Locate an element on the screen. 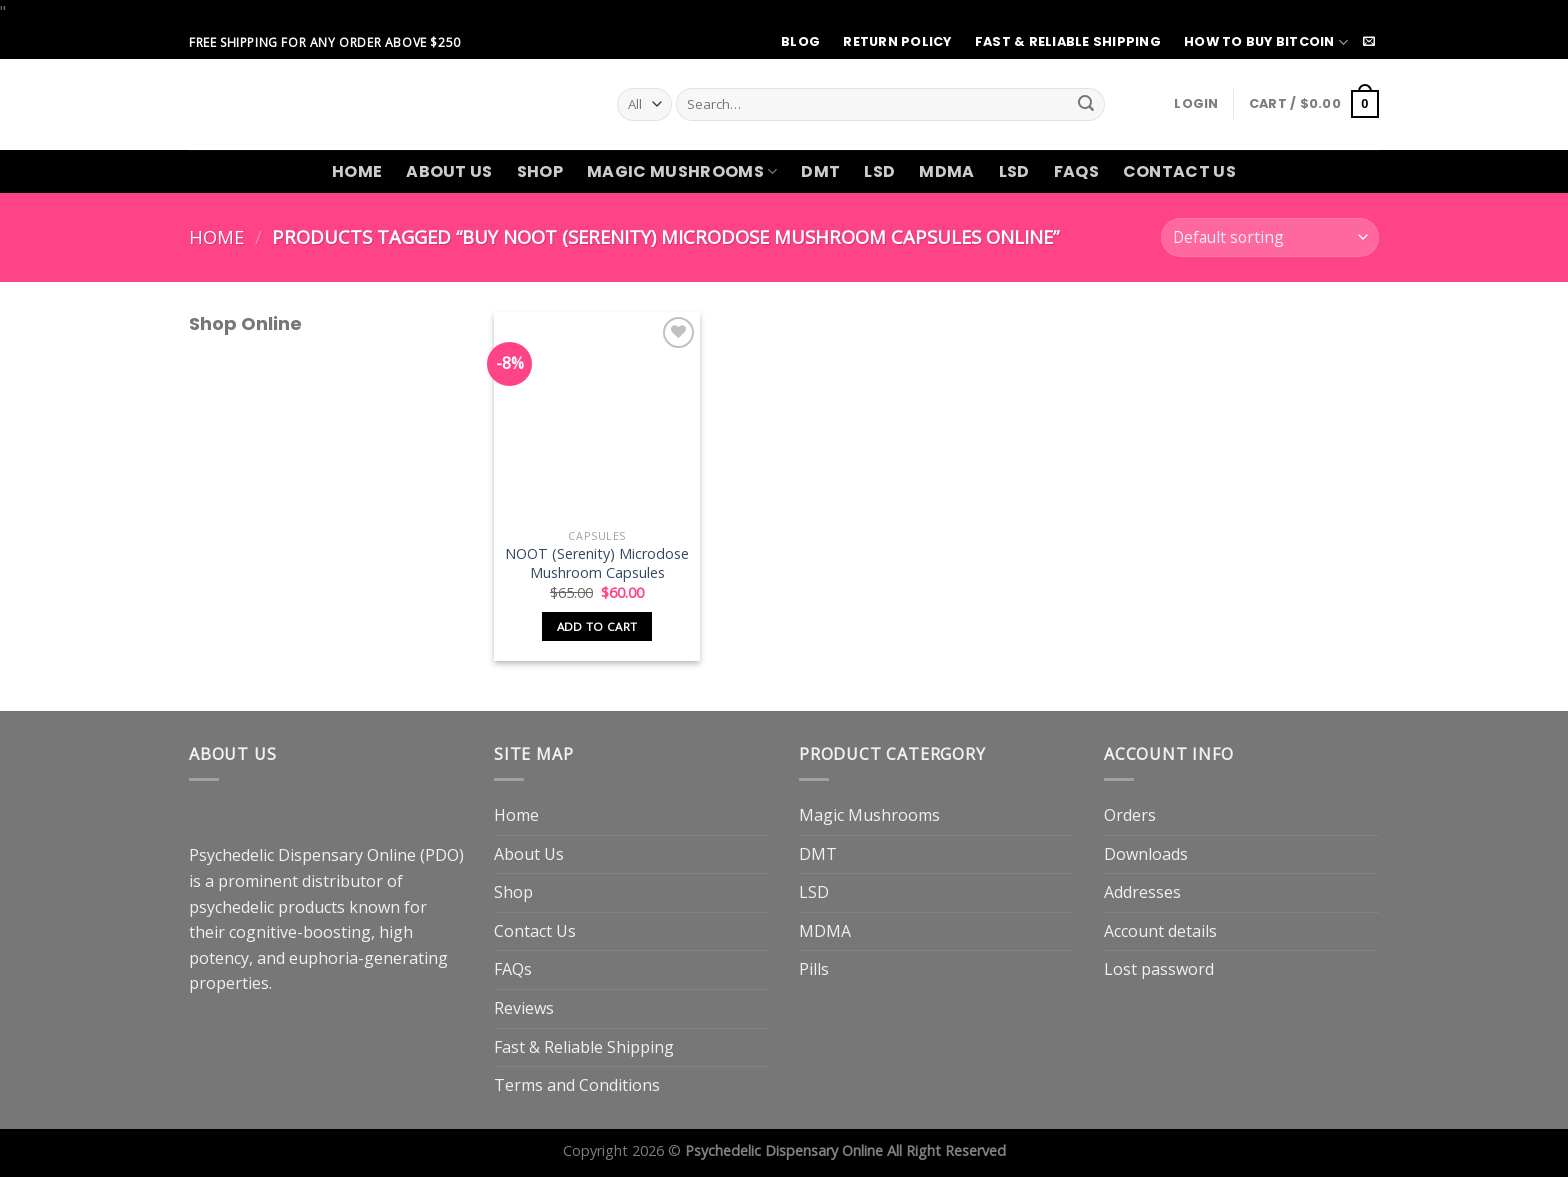 Image resolution: width=1568 pixels, height=1177 pixels. MDMA is located at coordinates (946, 171).